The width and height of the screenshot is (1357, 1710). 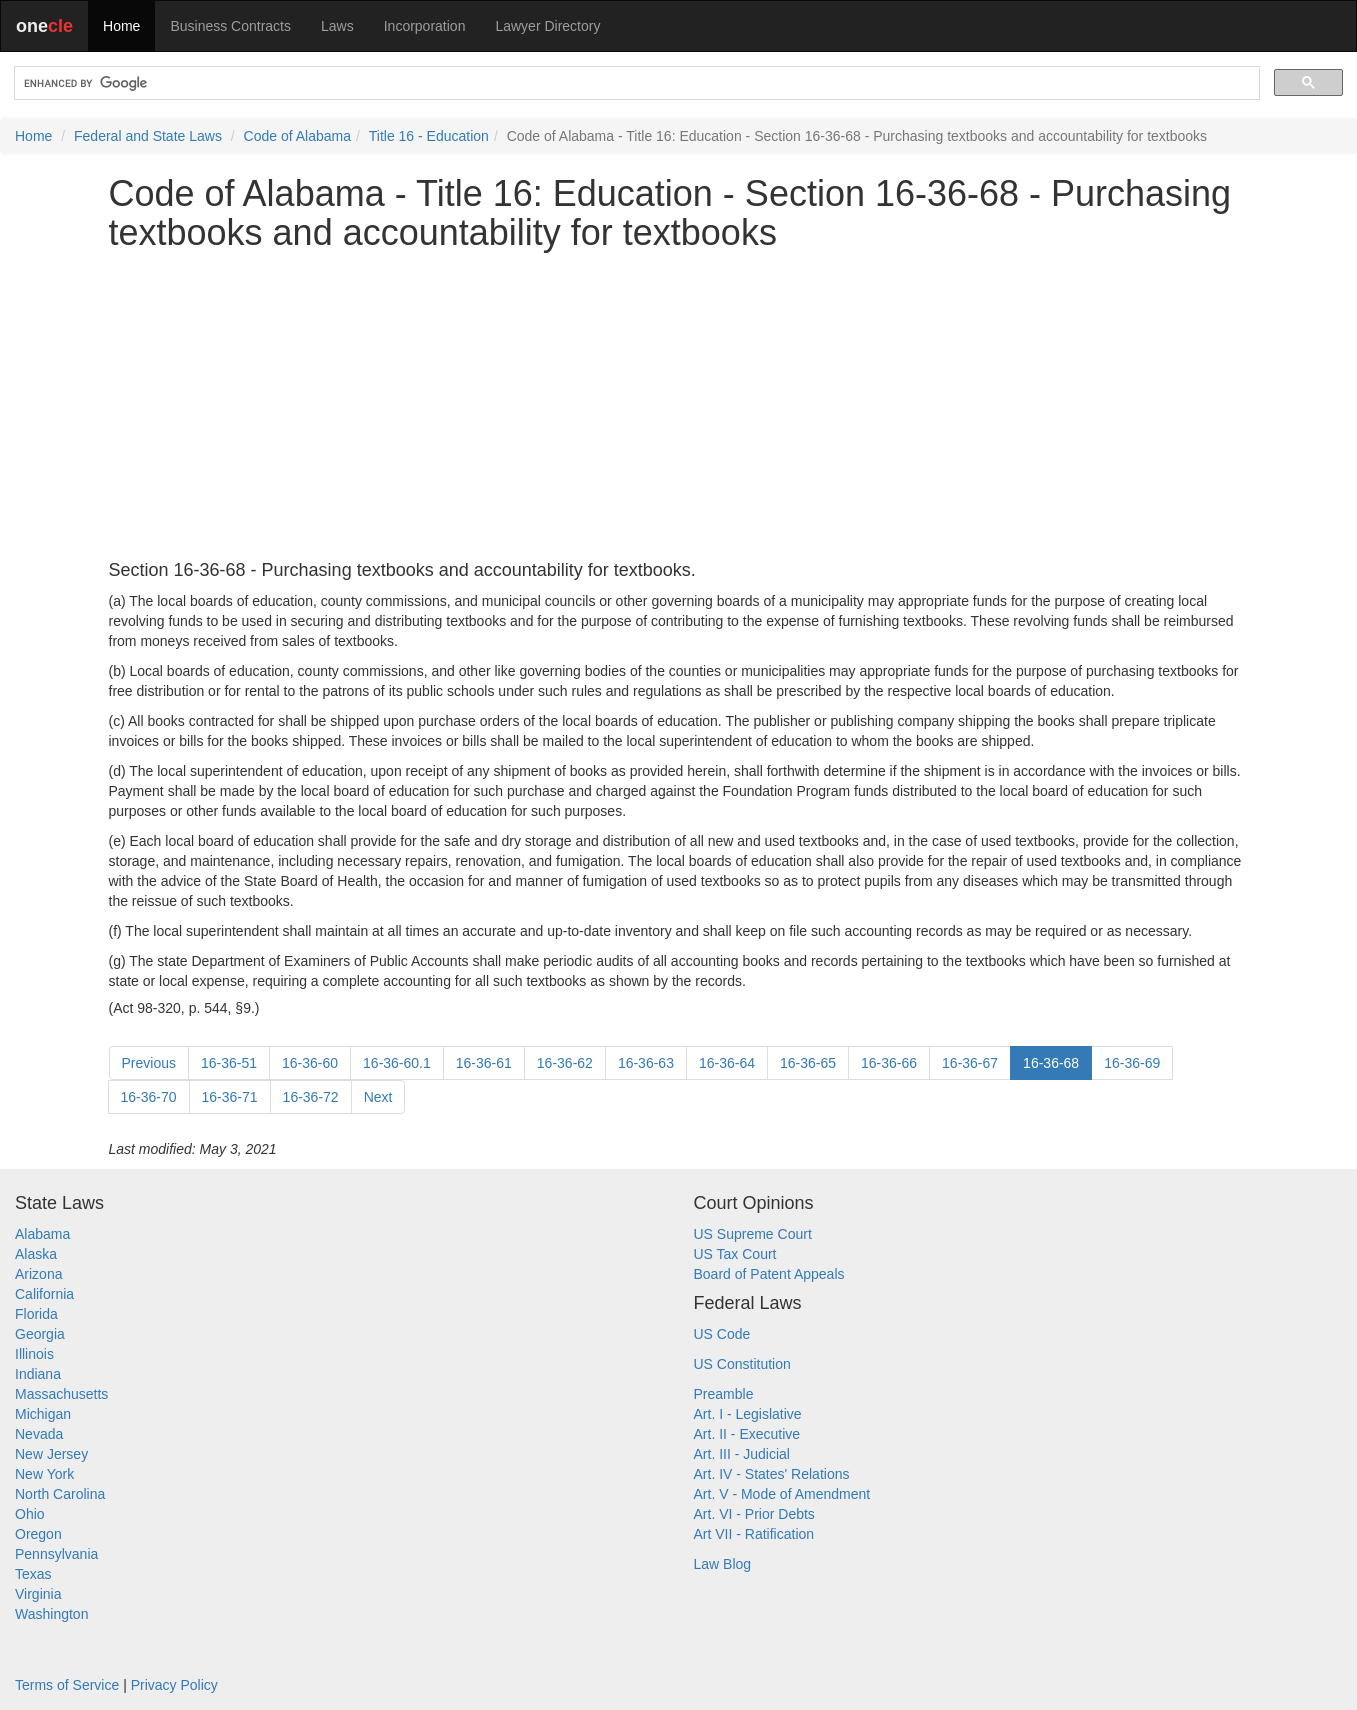 I want to click on 16-36-51, so click(x=229, y=1063).